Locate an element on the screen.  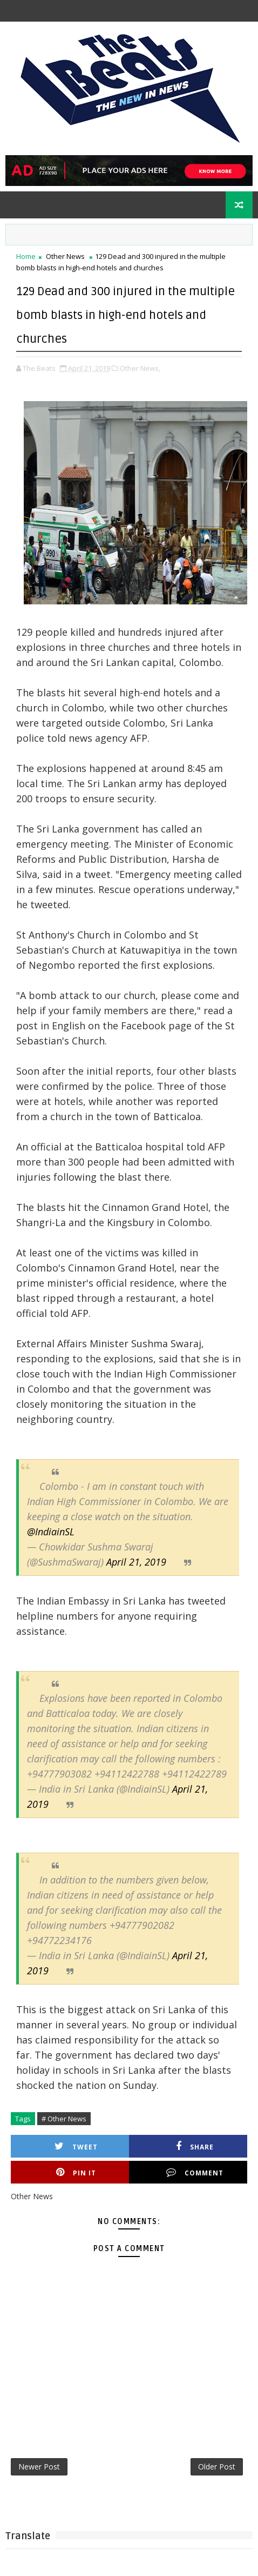
Pin it is located at coordinates (76, 2172).